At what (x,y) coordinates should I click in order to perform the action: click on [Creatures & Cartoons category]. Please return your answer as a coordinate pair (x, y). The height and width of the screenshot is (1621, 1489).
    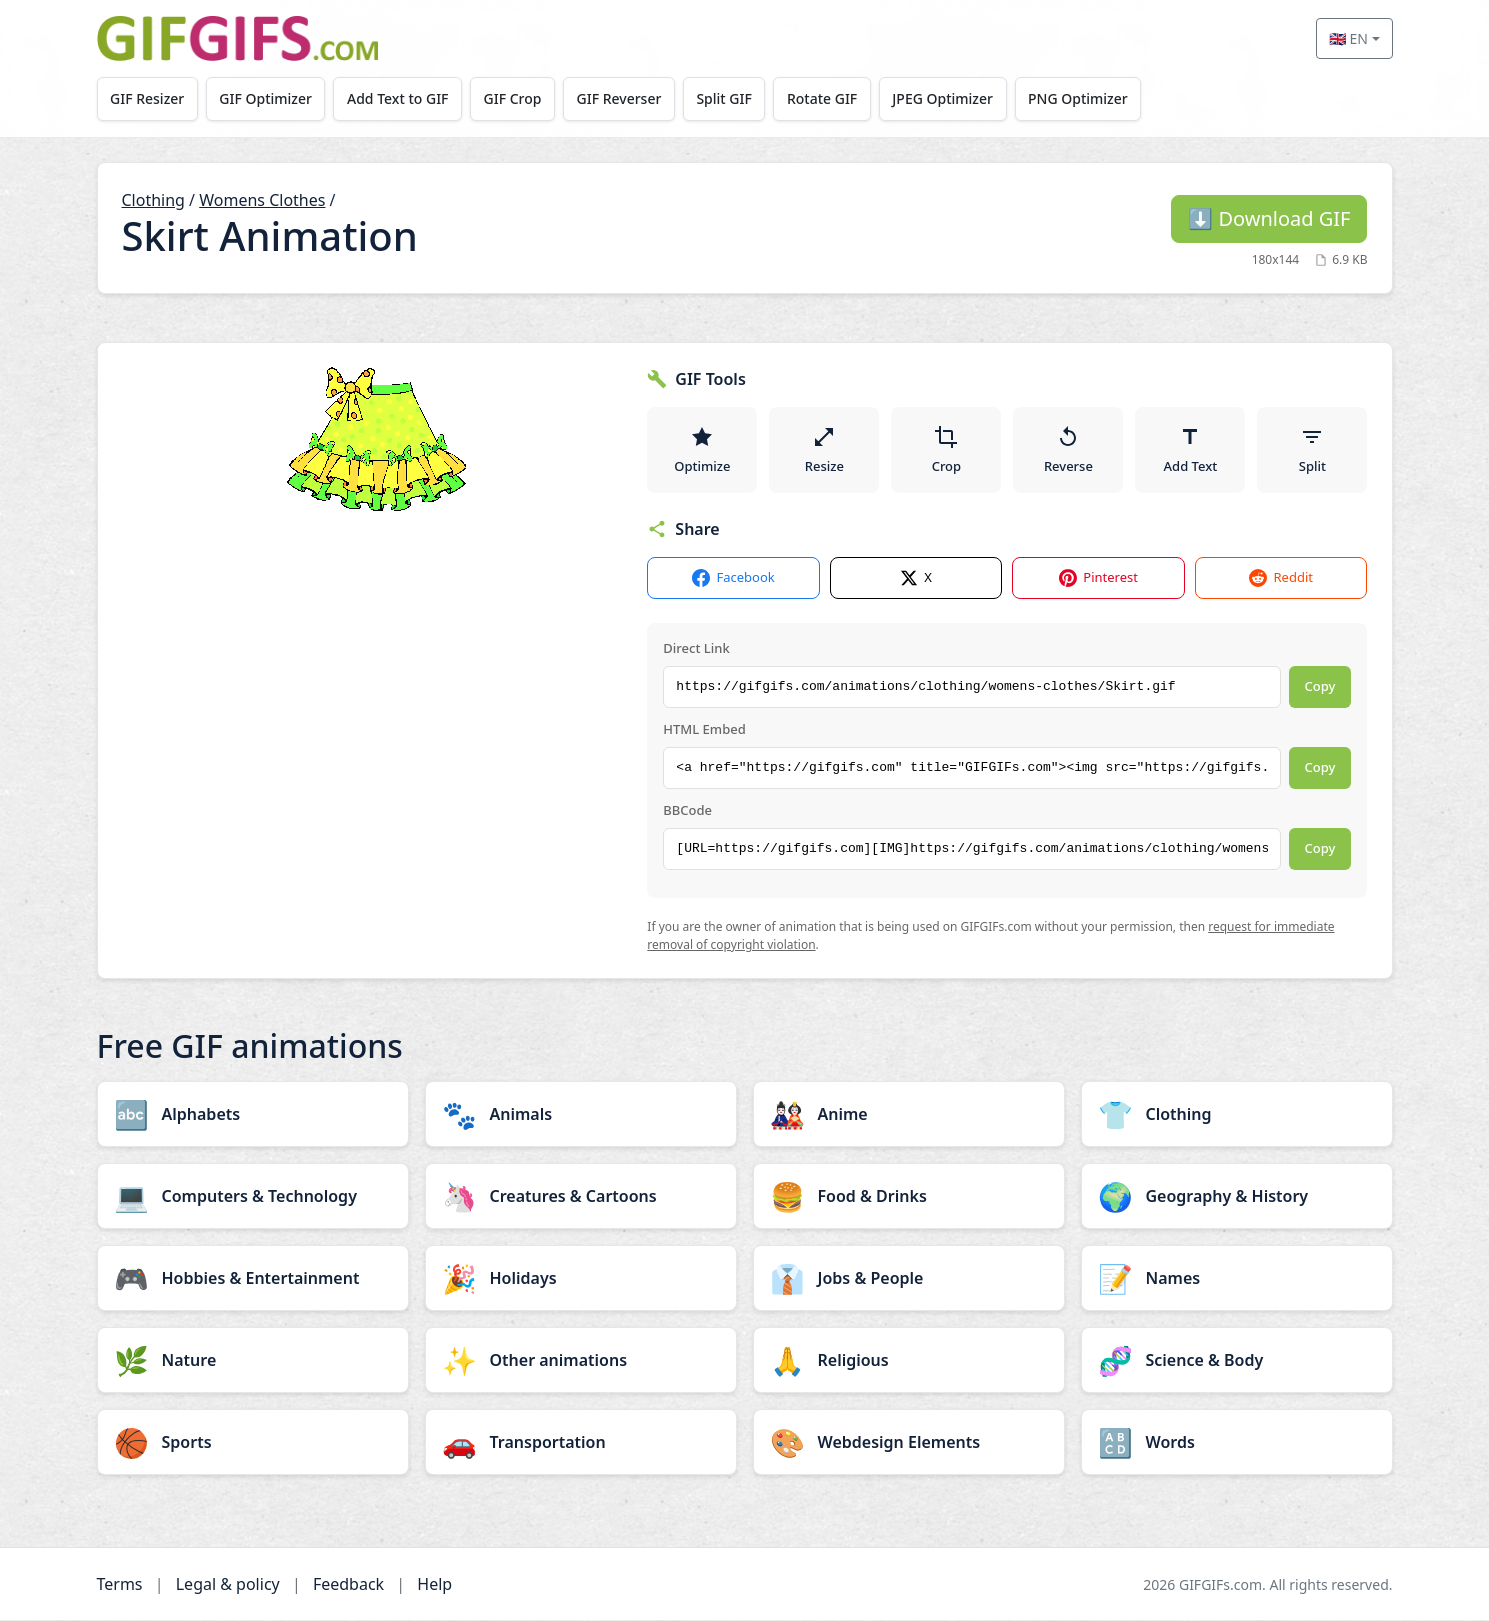
    Looking at the image, I should click on (581, 1197).